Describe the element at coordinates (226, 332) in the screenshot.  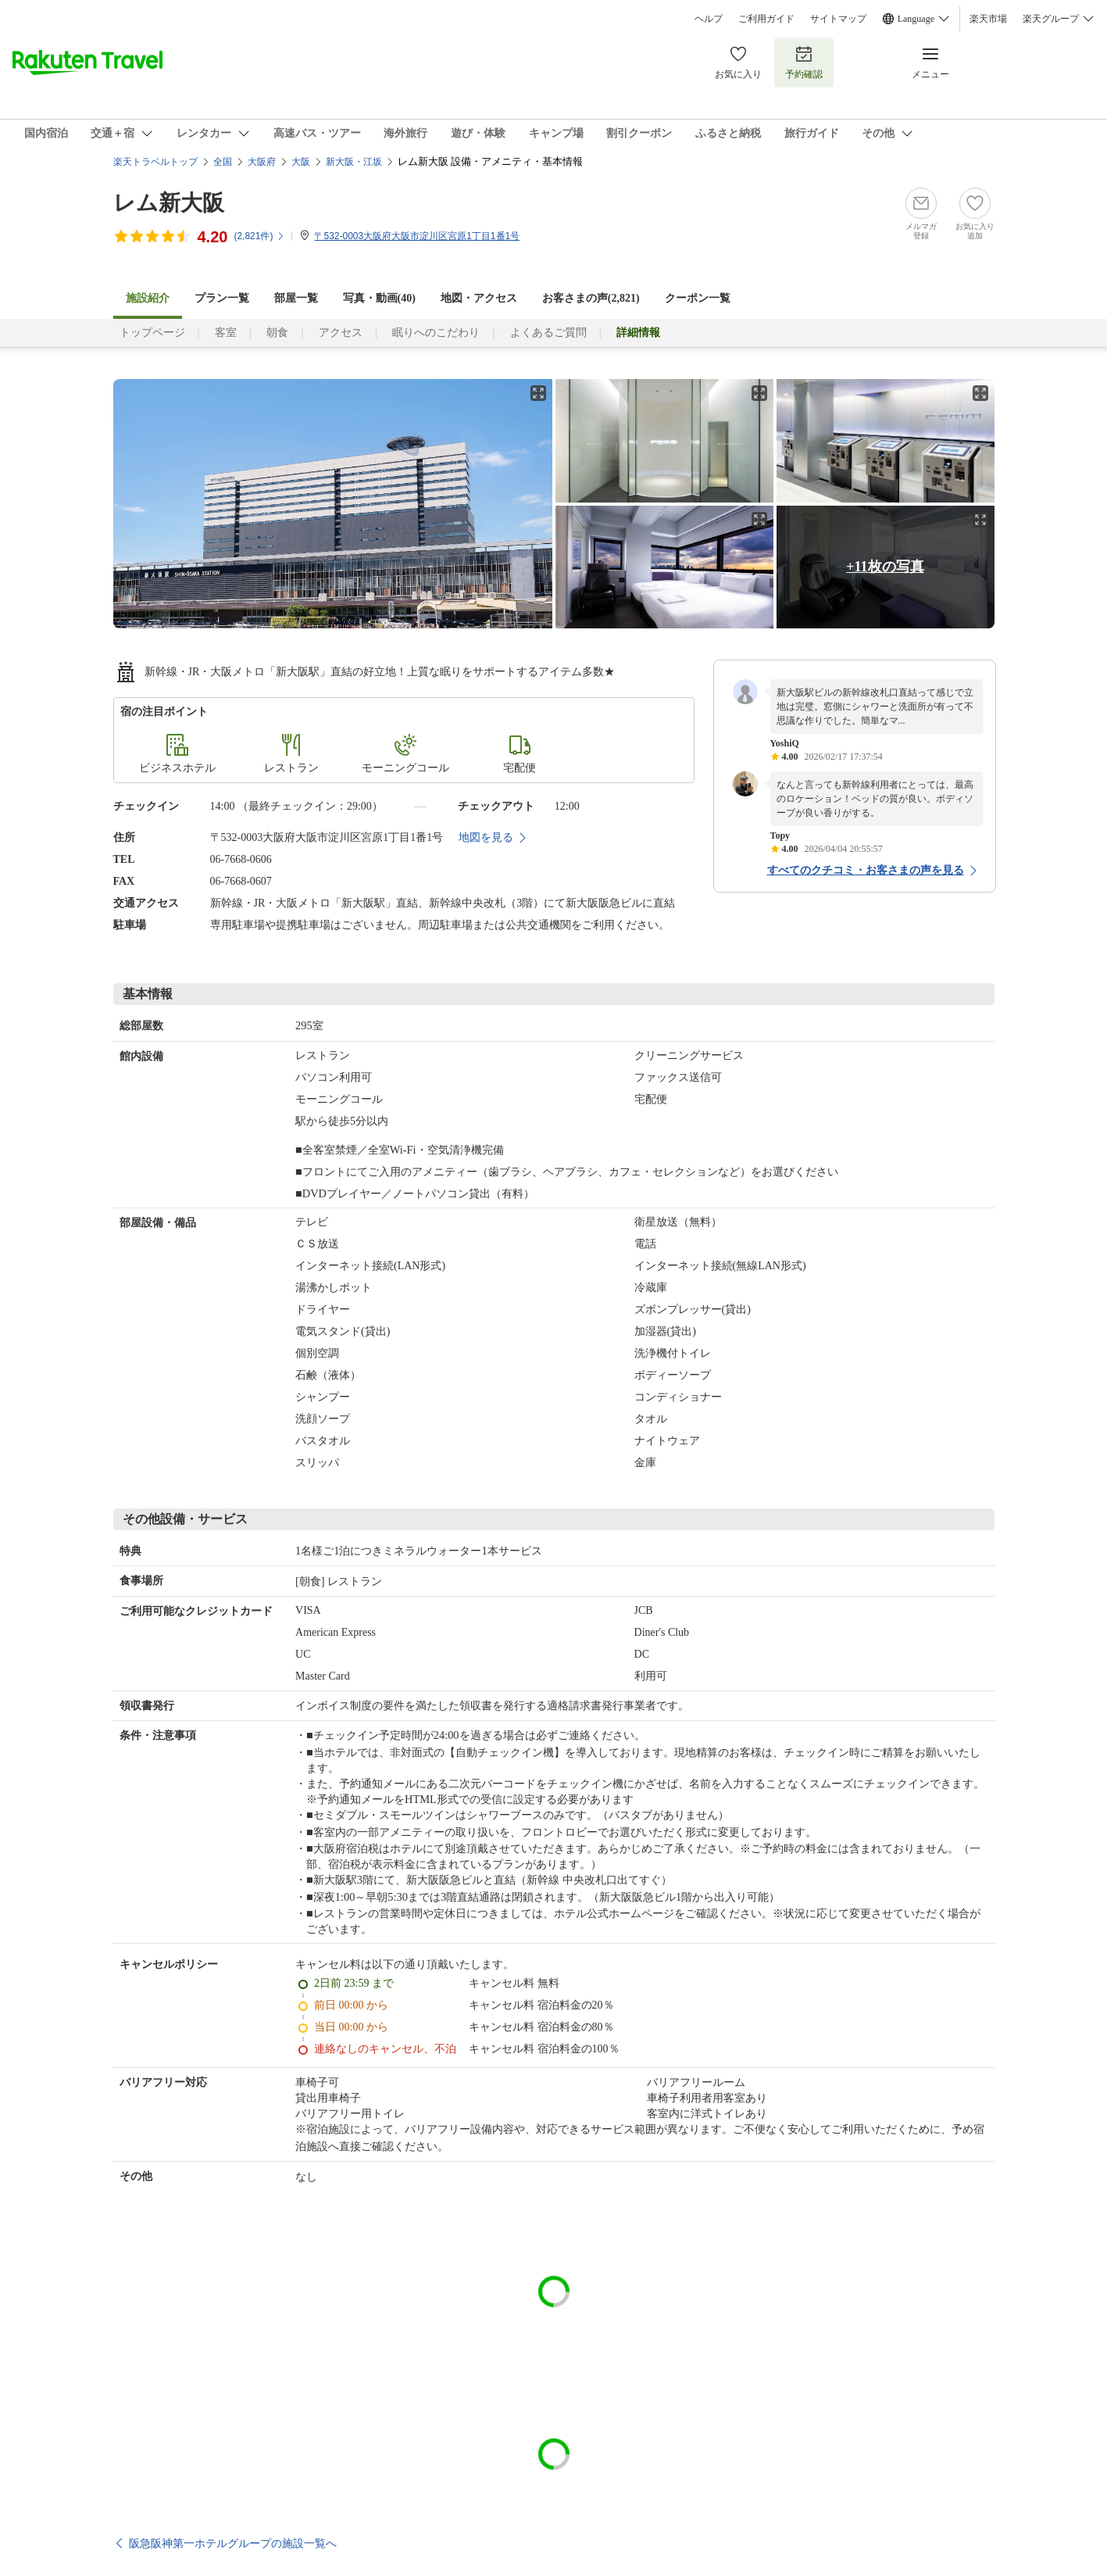
I see `客室` at that location.